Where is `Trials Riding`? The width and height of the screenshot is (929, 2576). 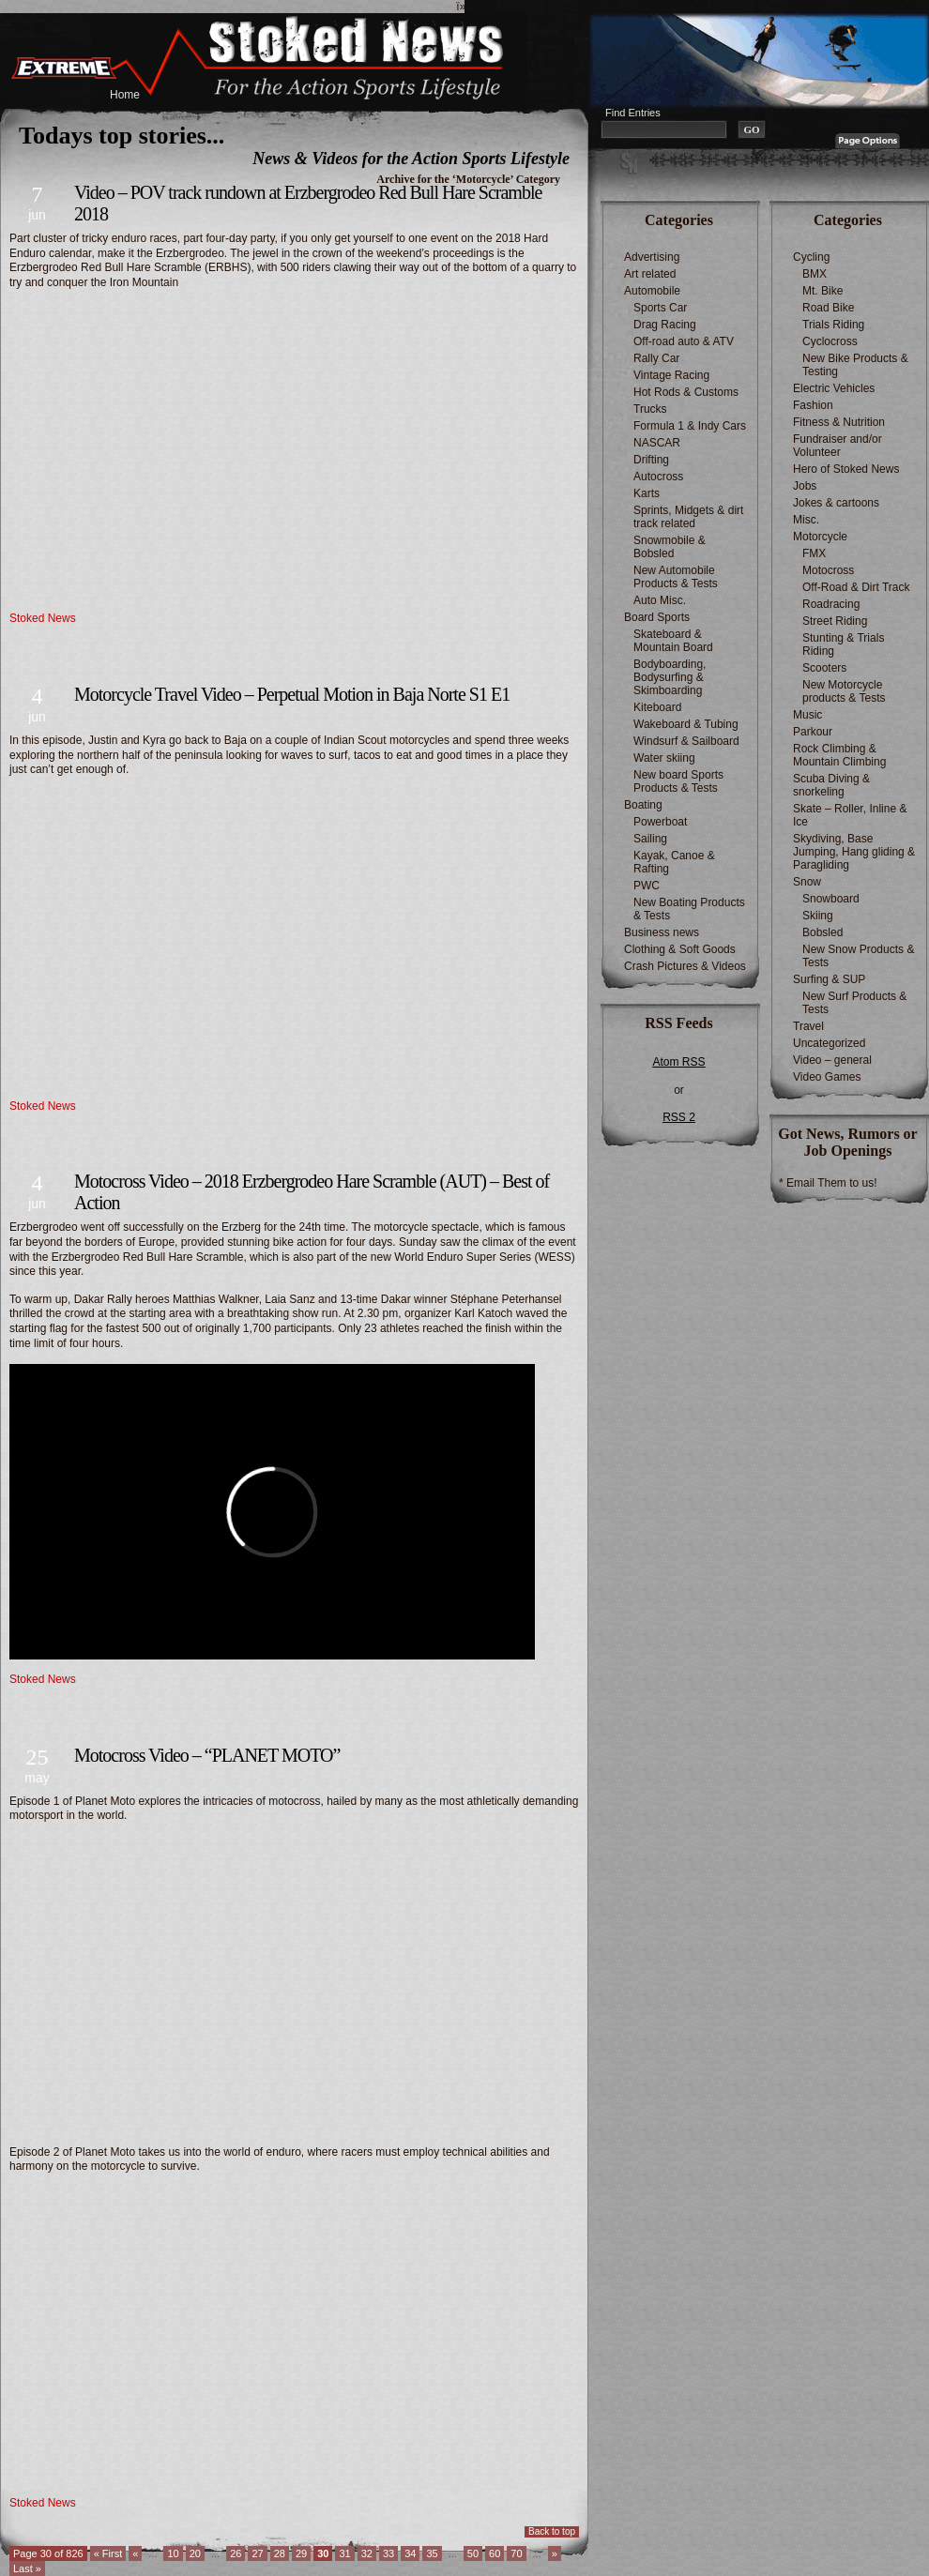 Trials Riding is located at coordinates (833, 324).